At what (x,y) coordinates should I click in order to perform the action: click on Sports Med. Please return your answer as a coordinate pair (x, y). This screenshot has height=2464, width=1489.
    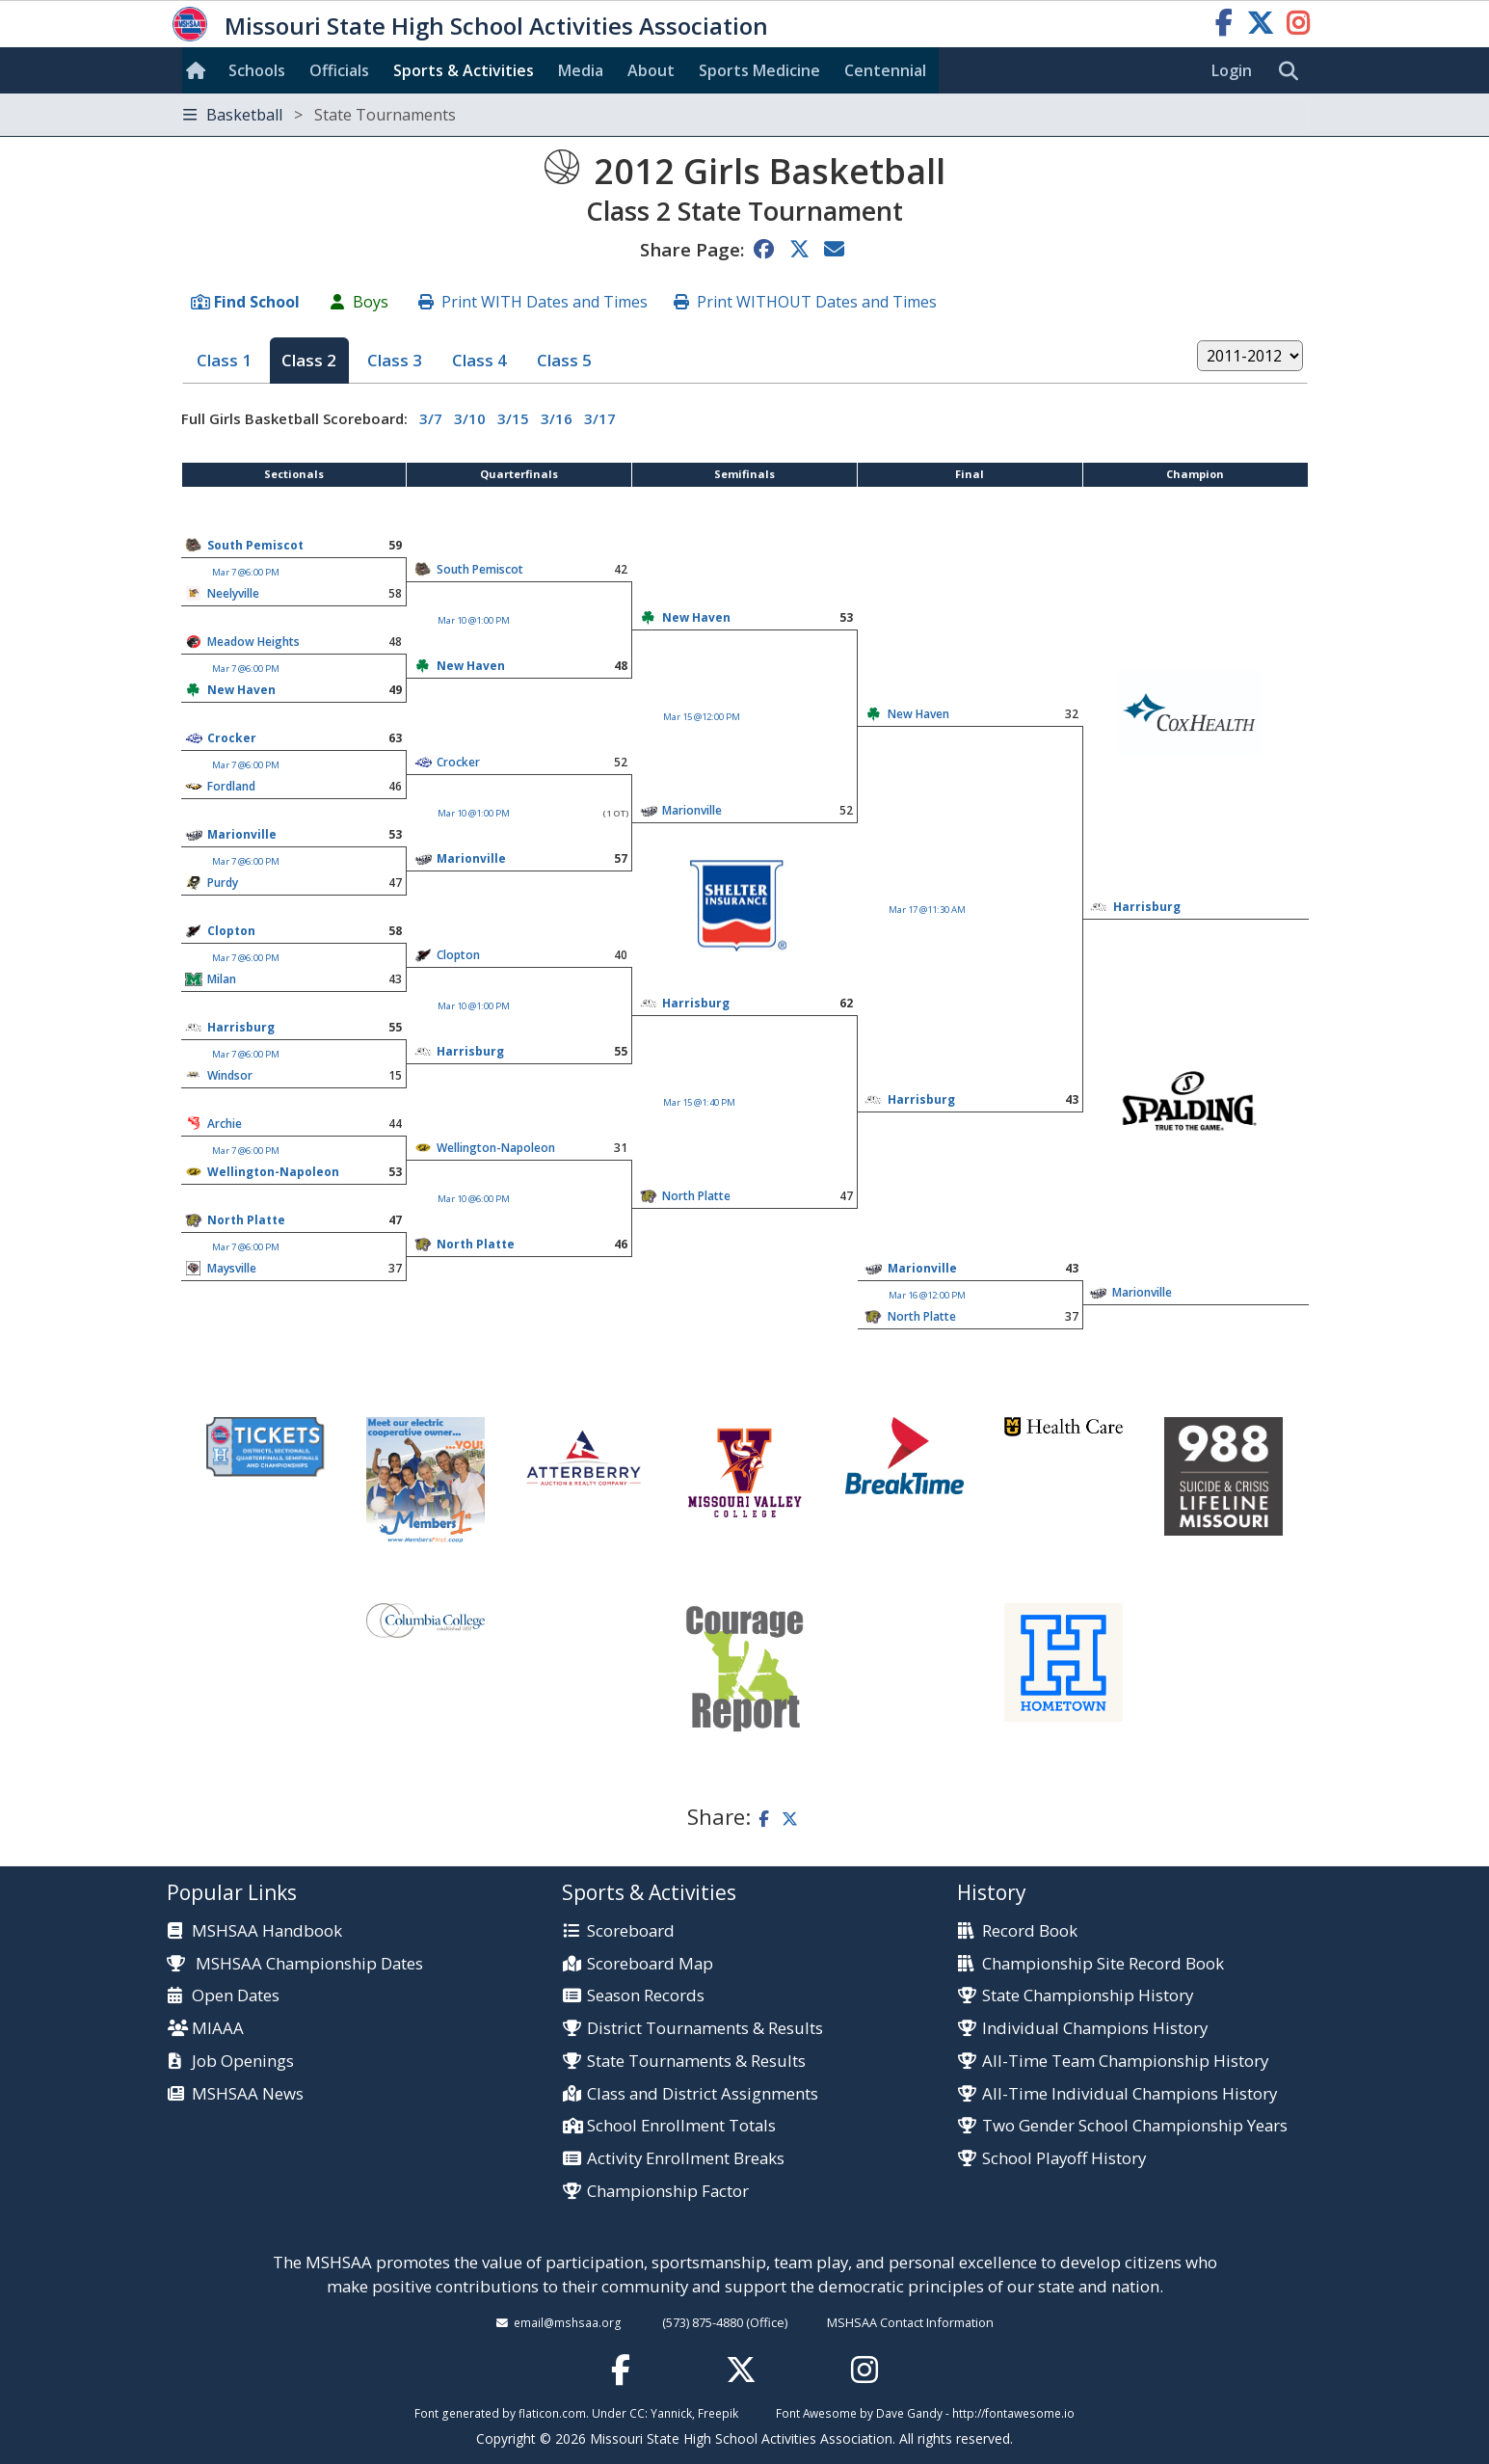
    Looking at the image, I should click on (759, 70).